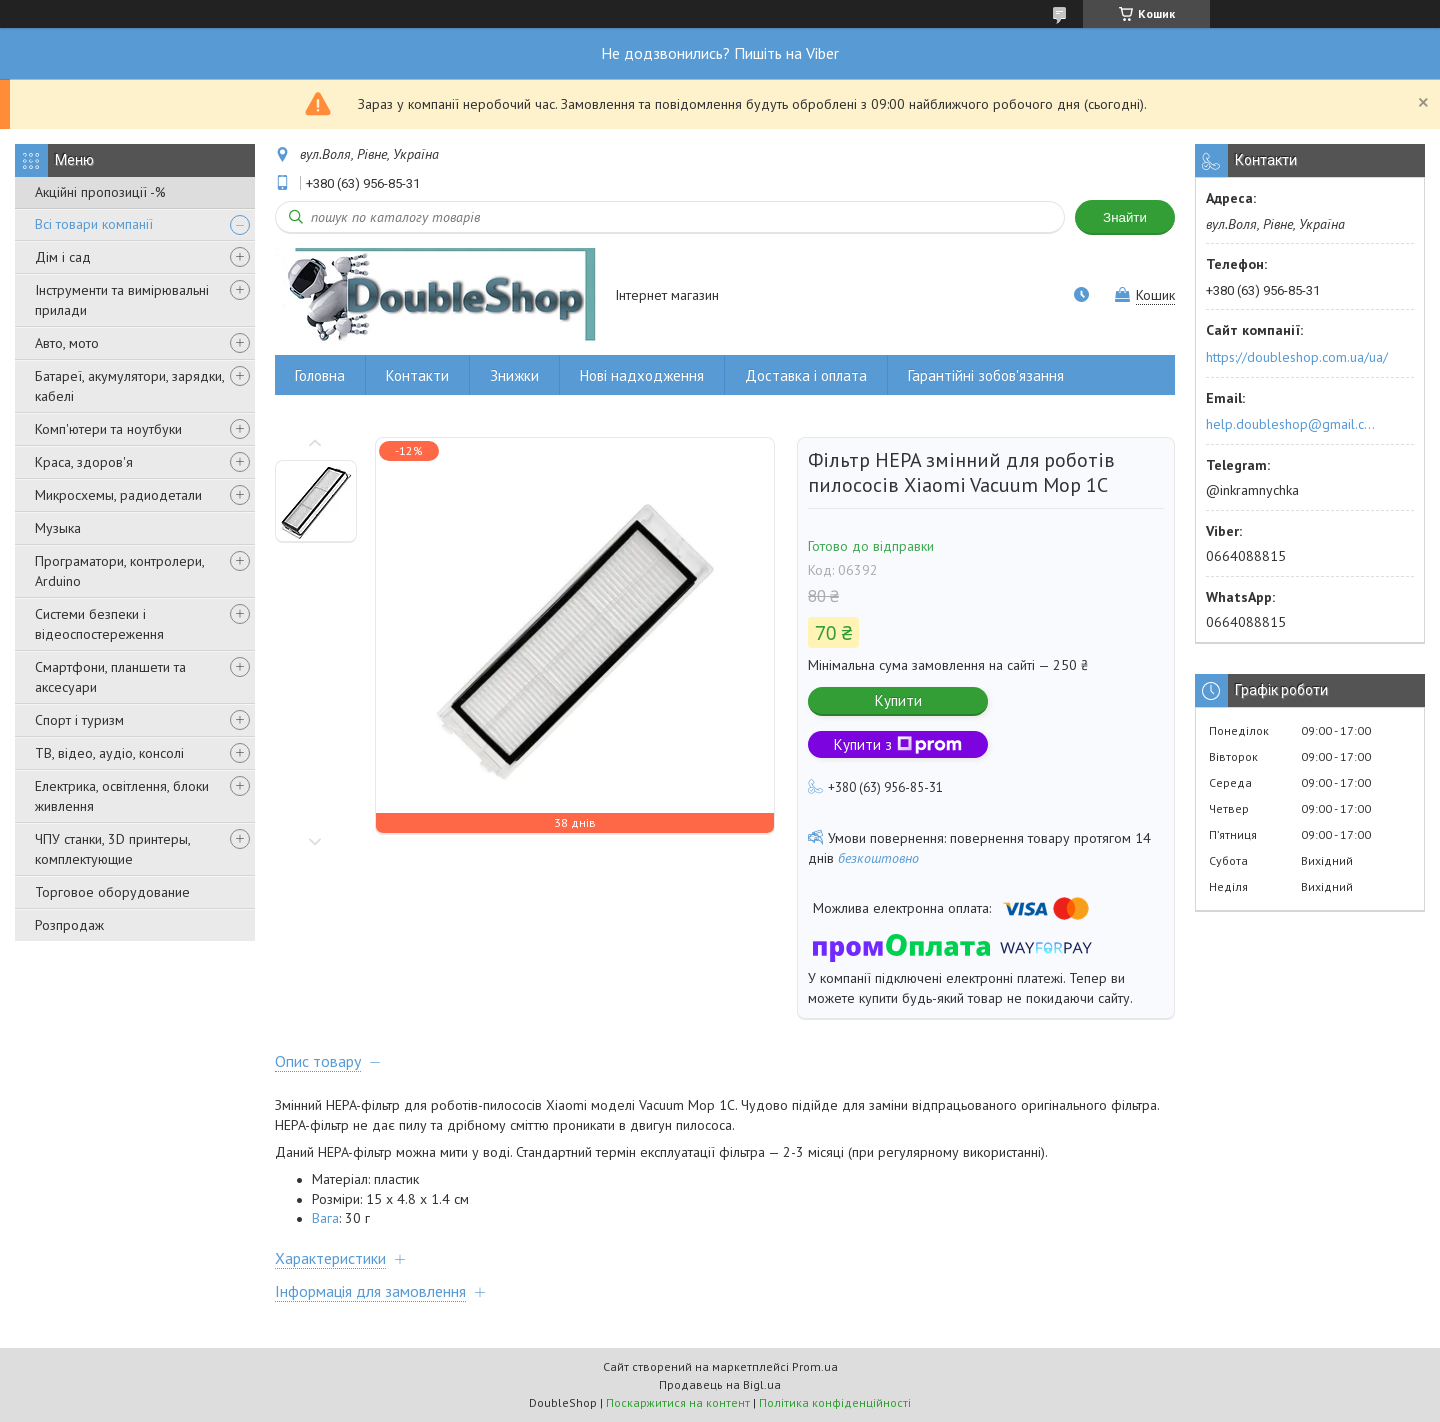 This screenshot has width=1440, height=1422. Describe the element at coordinates (122, 300) in the screenshot. I see `Інструменти та вимірювальні прилади` at that location.